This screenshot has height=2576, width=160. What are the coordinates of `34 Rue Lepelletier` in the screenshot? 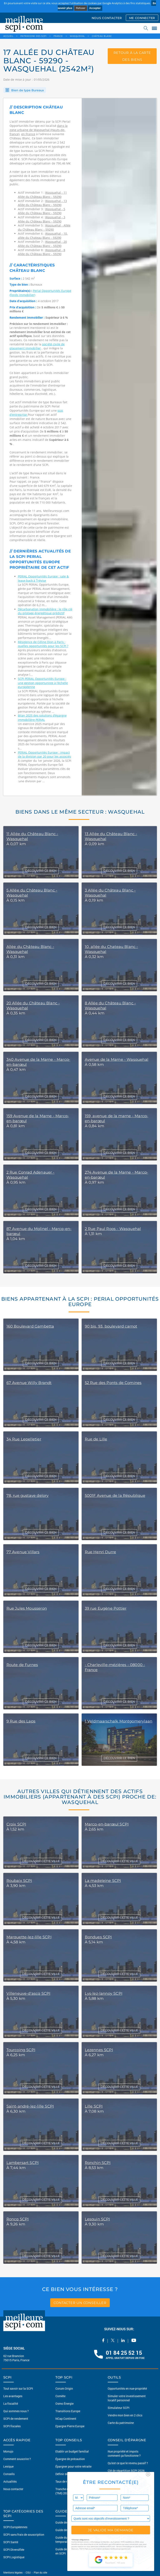 It's located at (23, 1439).